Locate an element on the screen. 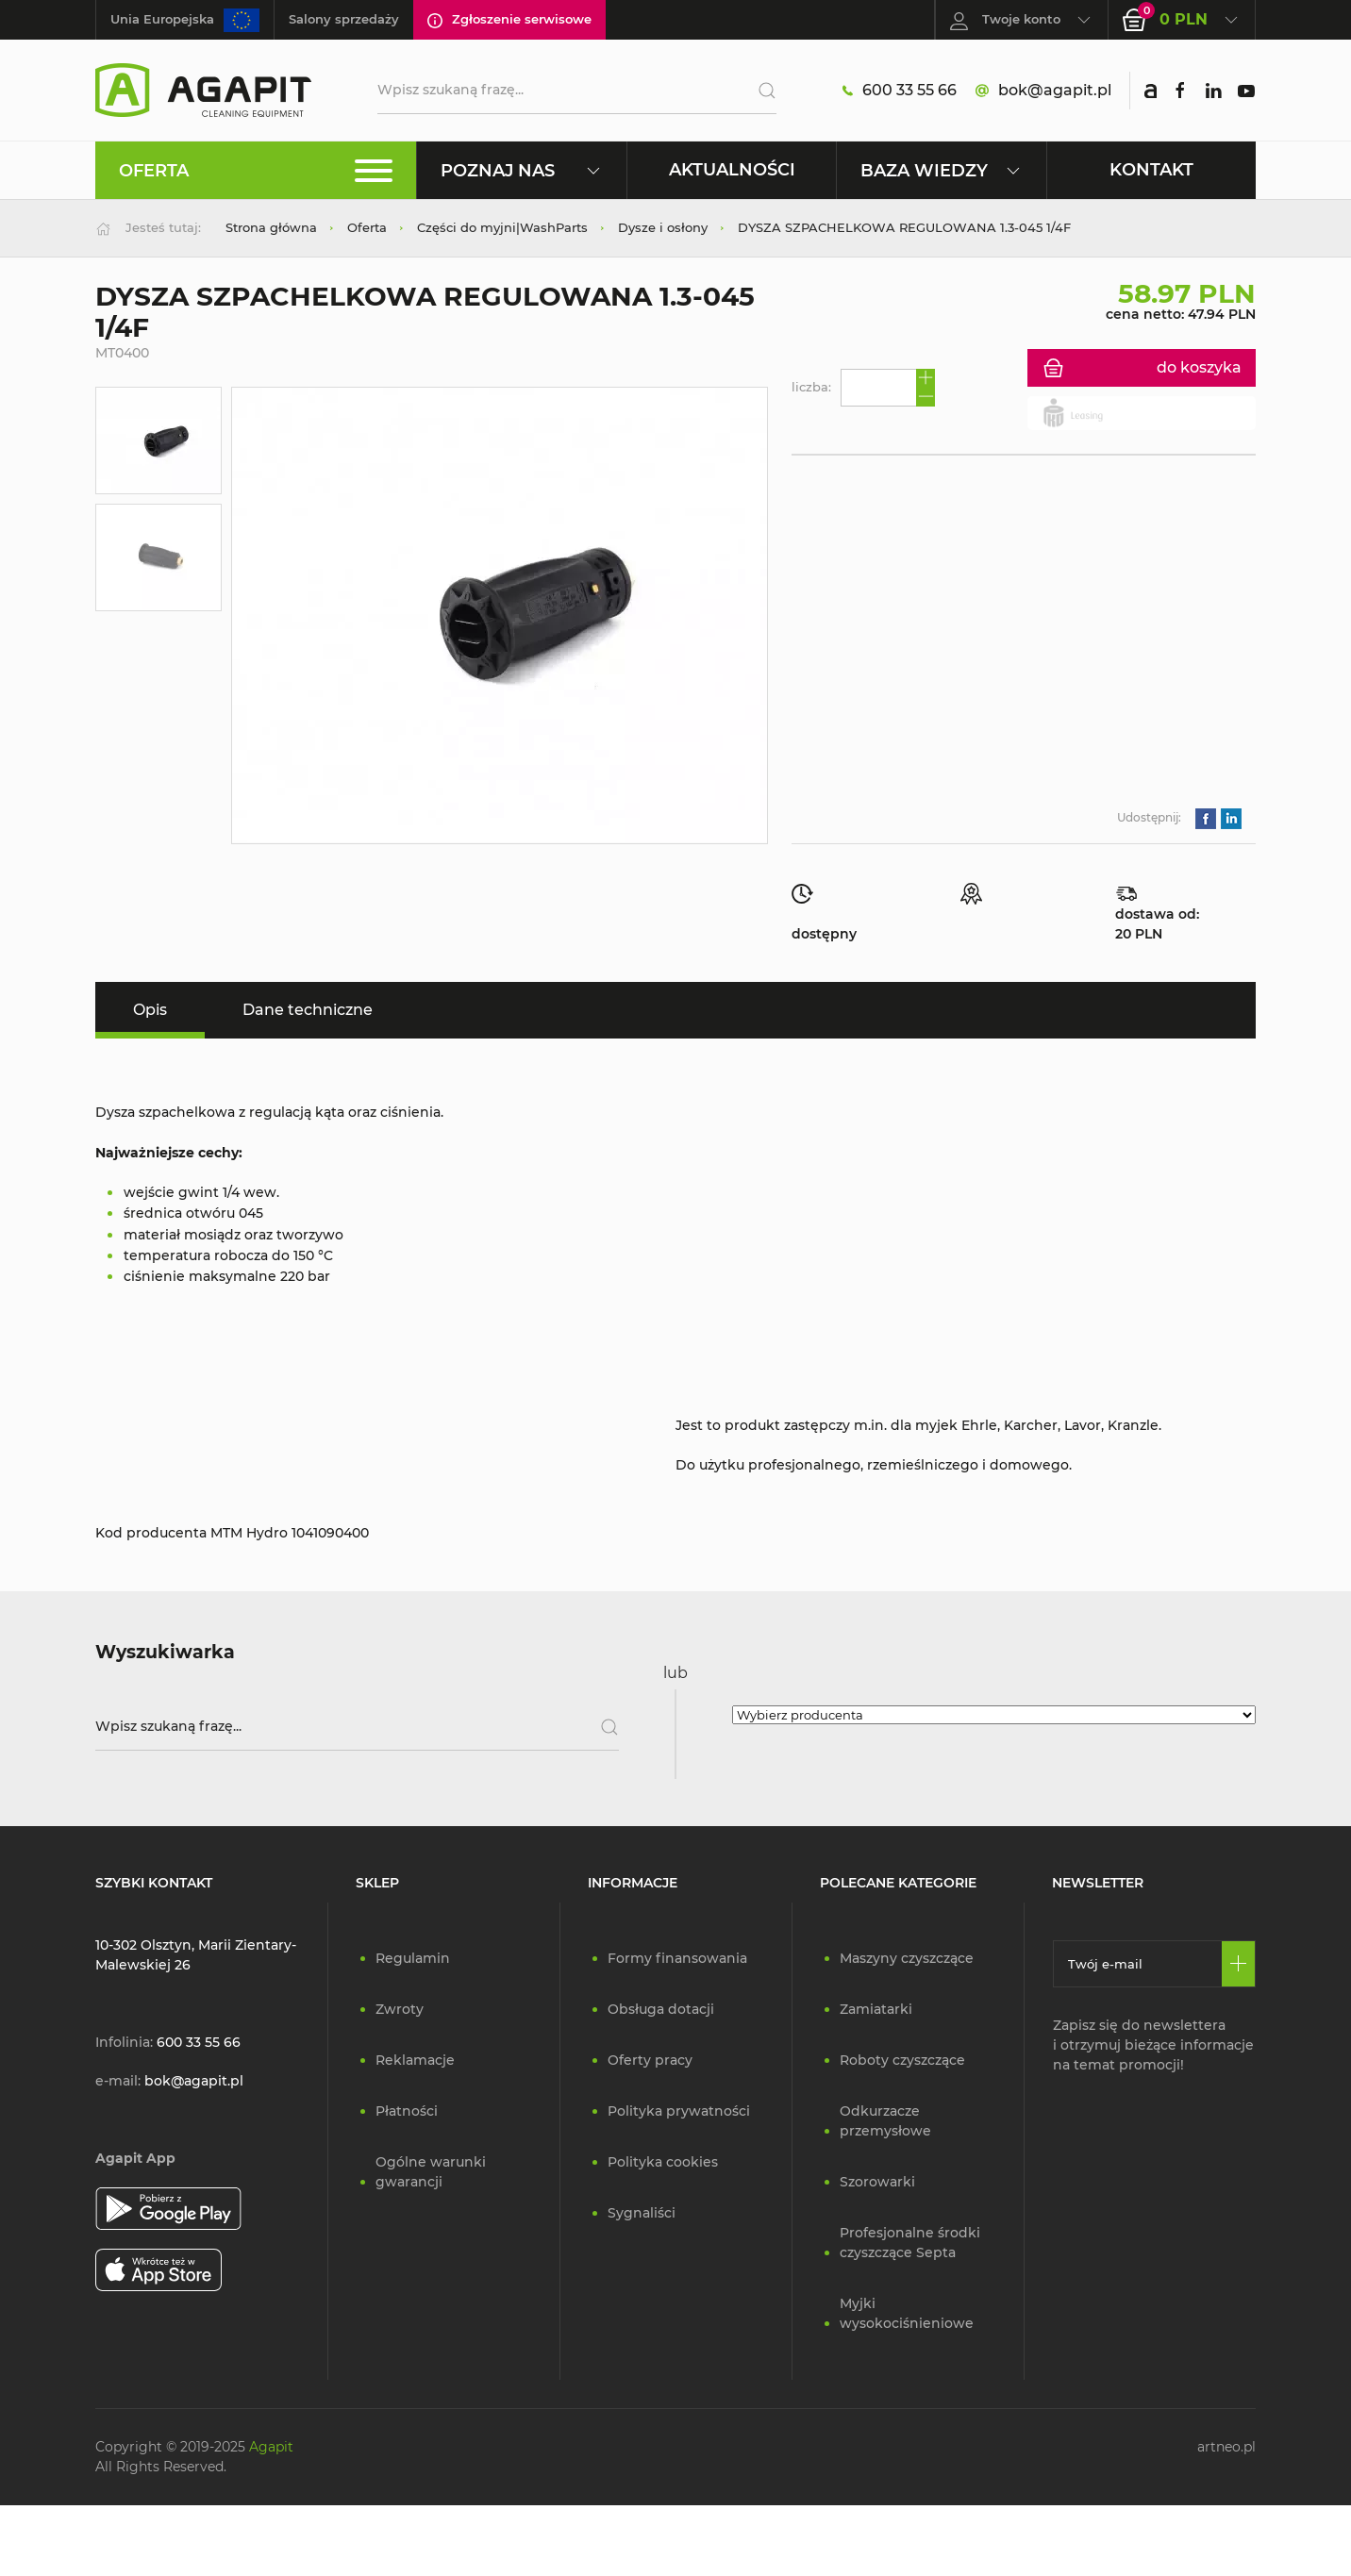  [Zapisz się] is located at coordinates (1238, 1963).